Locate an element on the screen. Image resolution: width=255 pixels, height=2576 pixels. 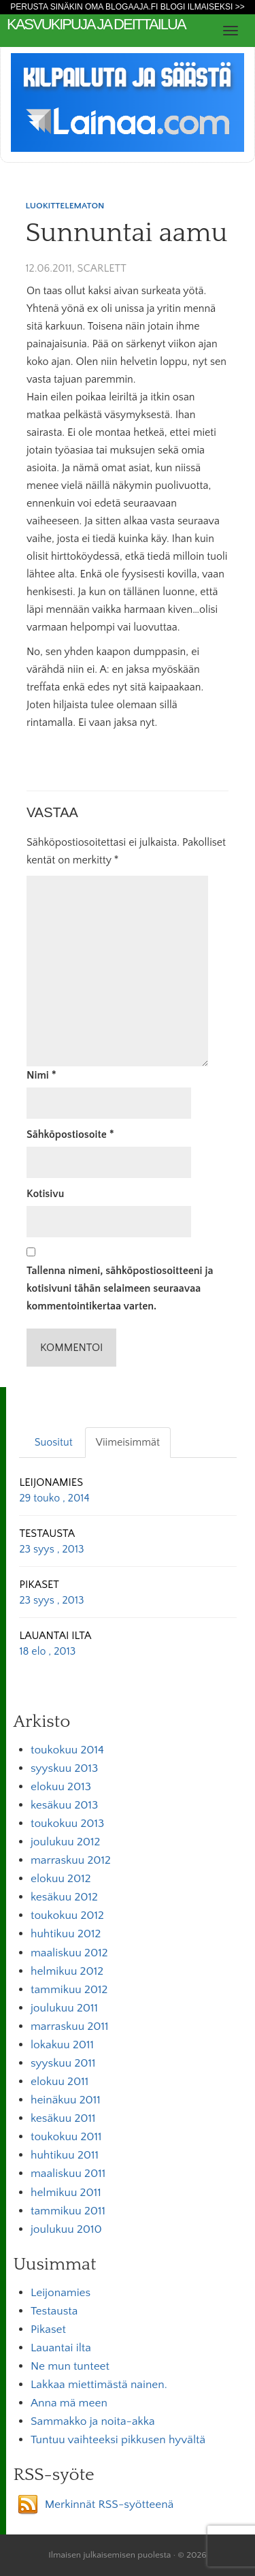
heinäkuu 2011 is located at coordinates (66, 2100).